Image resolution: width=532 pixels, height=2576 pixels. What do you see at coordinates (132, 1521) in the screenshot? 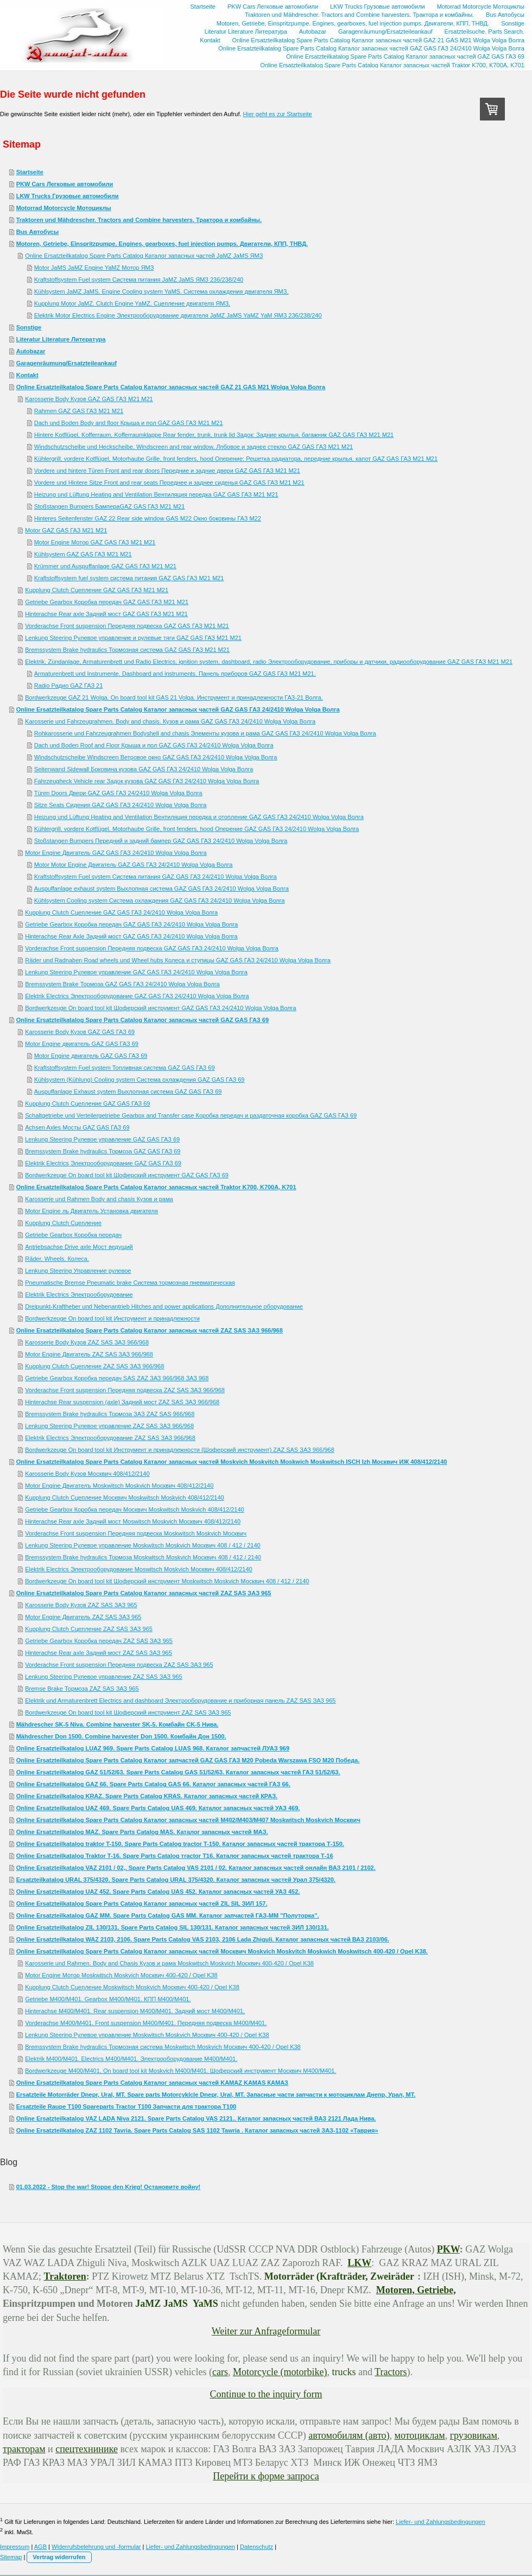
I see `Hinterachse Rear axle Задний мост Moswitsch Moskvich Москвич 408/412/2140` at bounding box center [132, 1521].